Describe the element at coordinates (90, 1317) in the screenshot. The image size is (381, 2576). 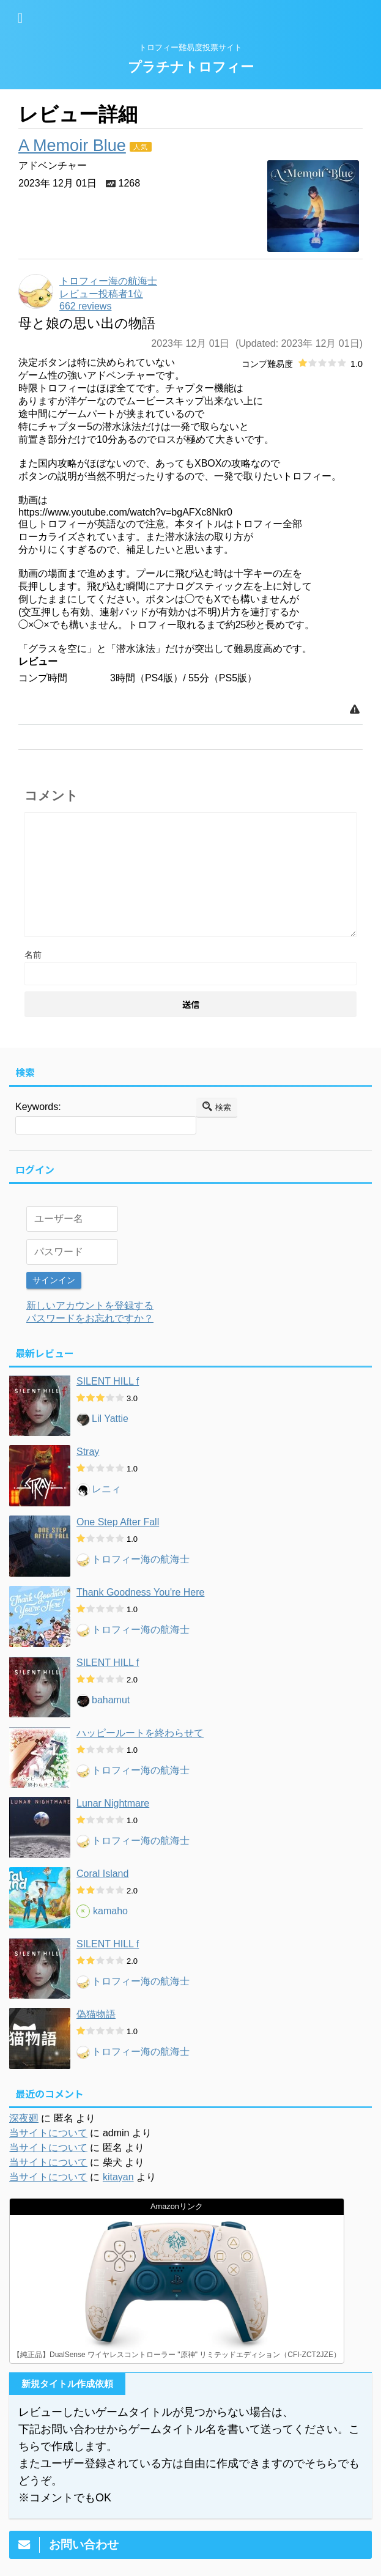
I see `パスワードをお忘れですか？` at that location.